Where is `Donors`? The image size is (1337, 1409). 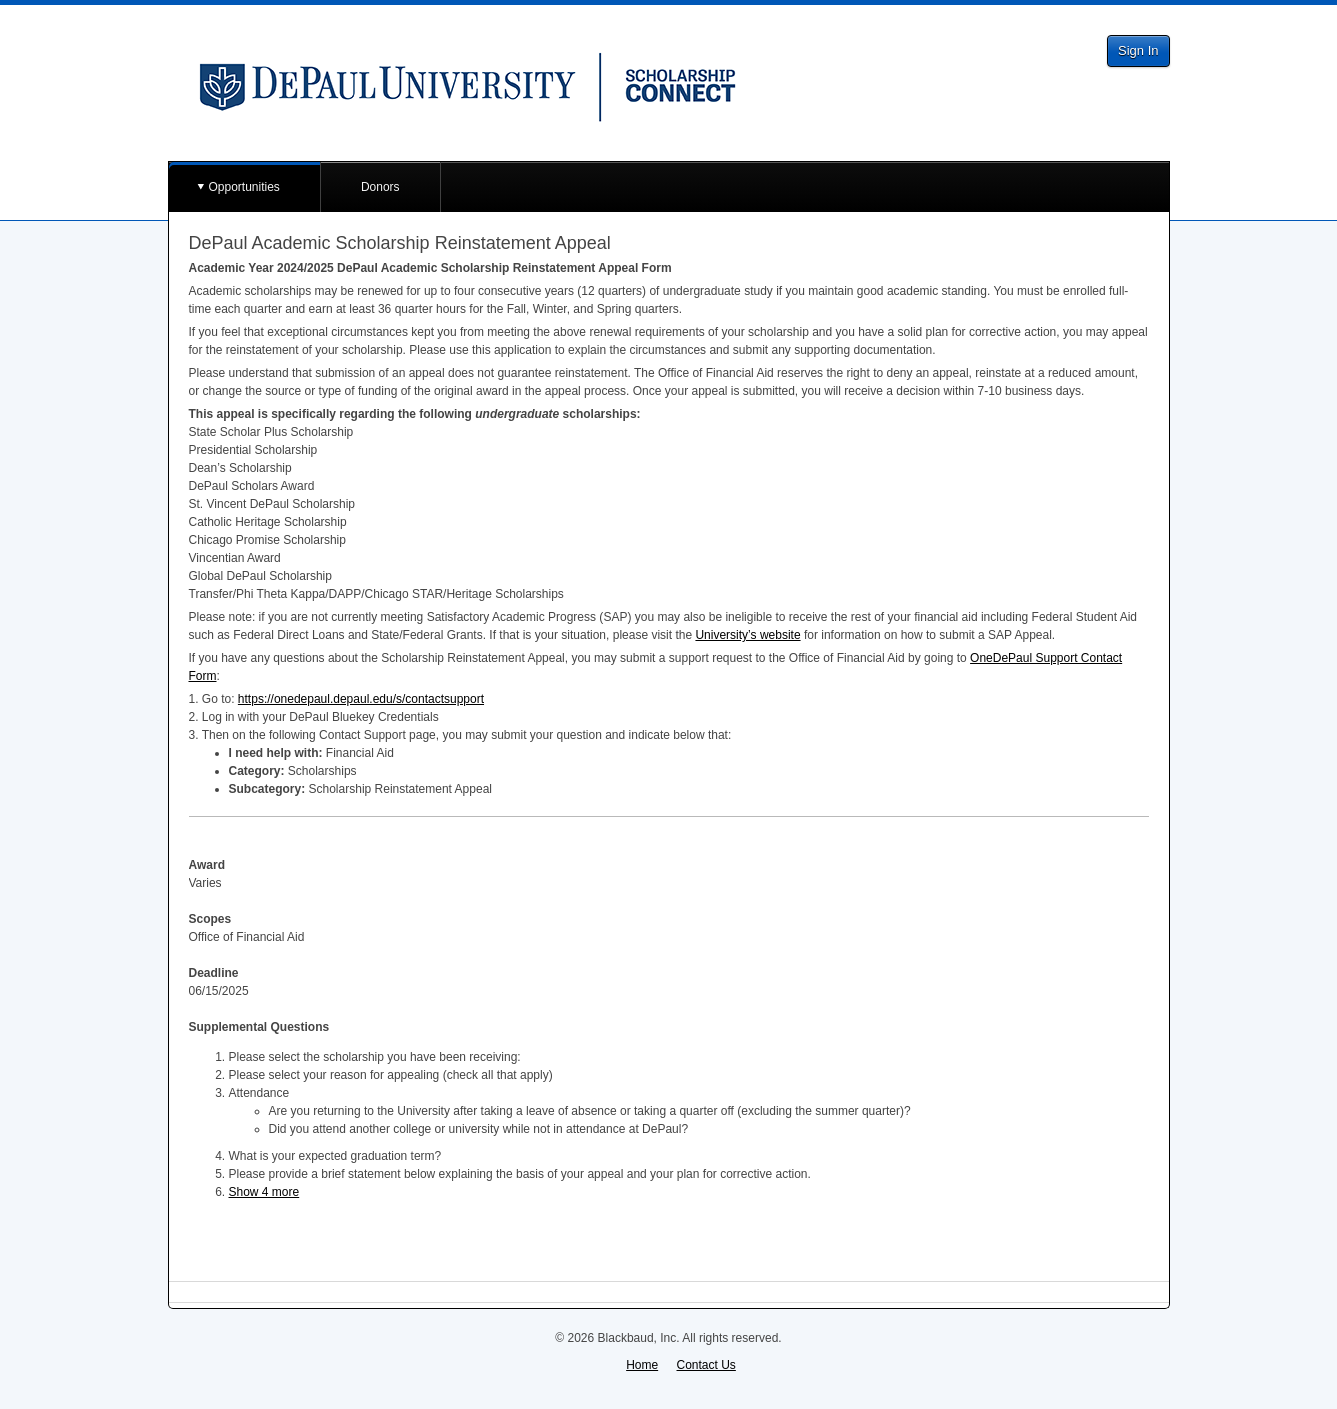
Donors is located at coordinates (380, 187).